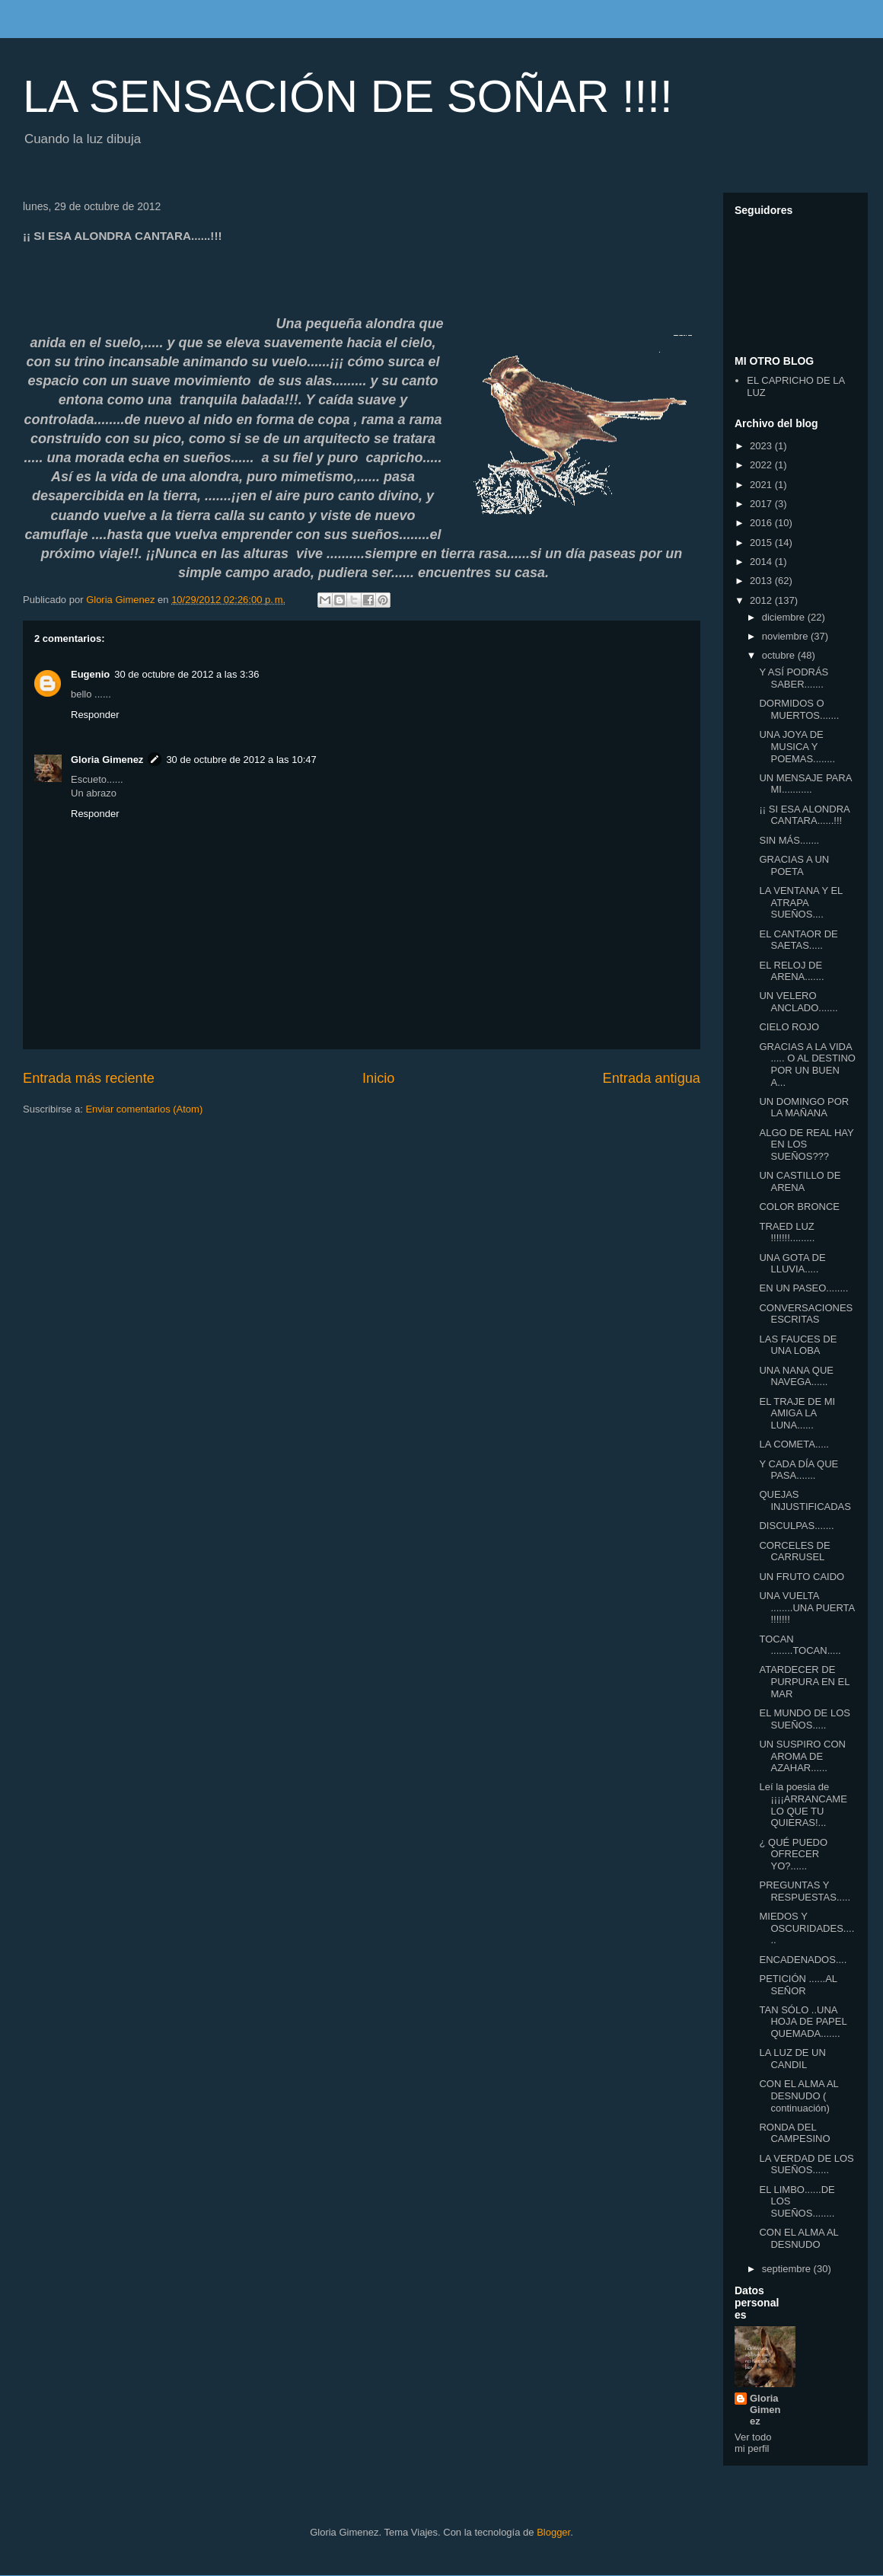  I want to click on 30 de octubre de 2012 a las 3:36, so click(186, 674).